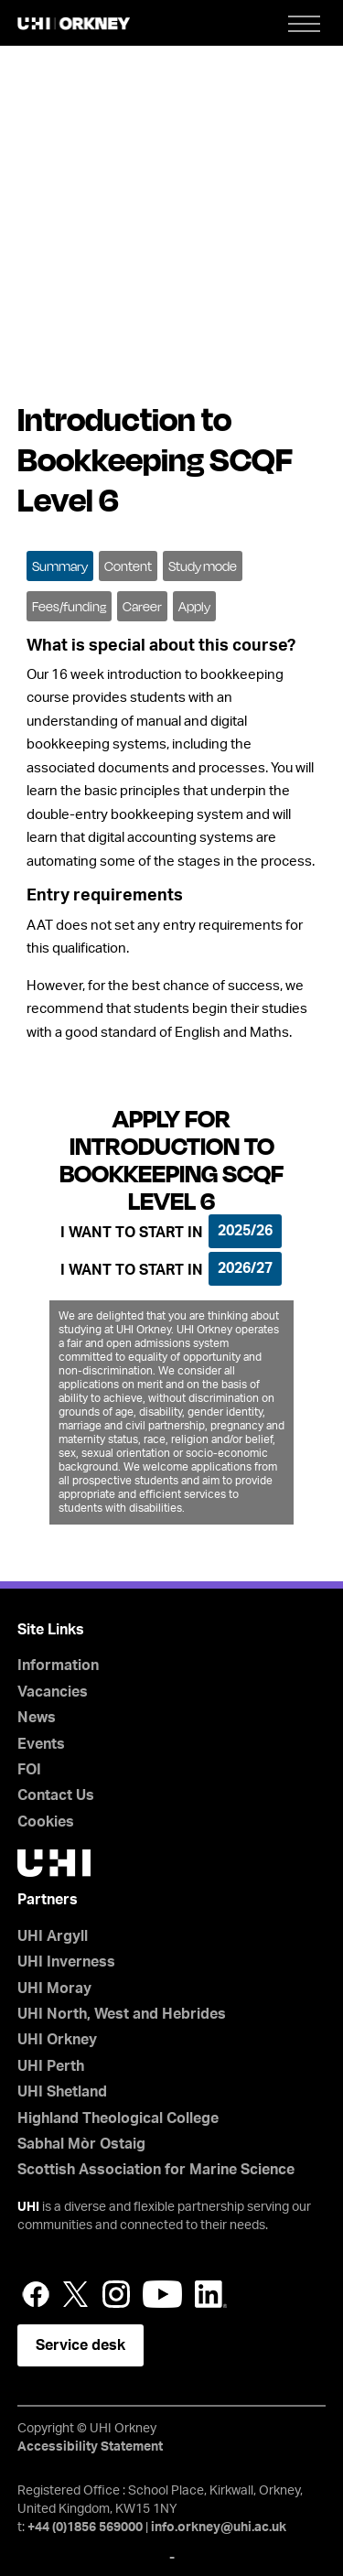  Describe the element at coordinates (245, 1268) in the screenshot. I see `2026/27` at that location.